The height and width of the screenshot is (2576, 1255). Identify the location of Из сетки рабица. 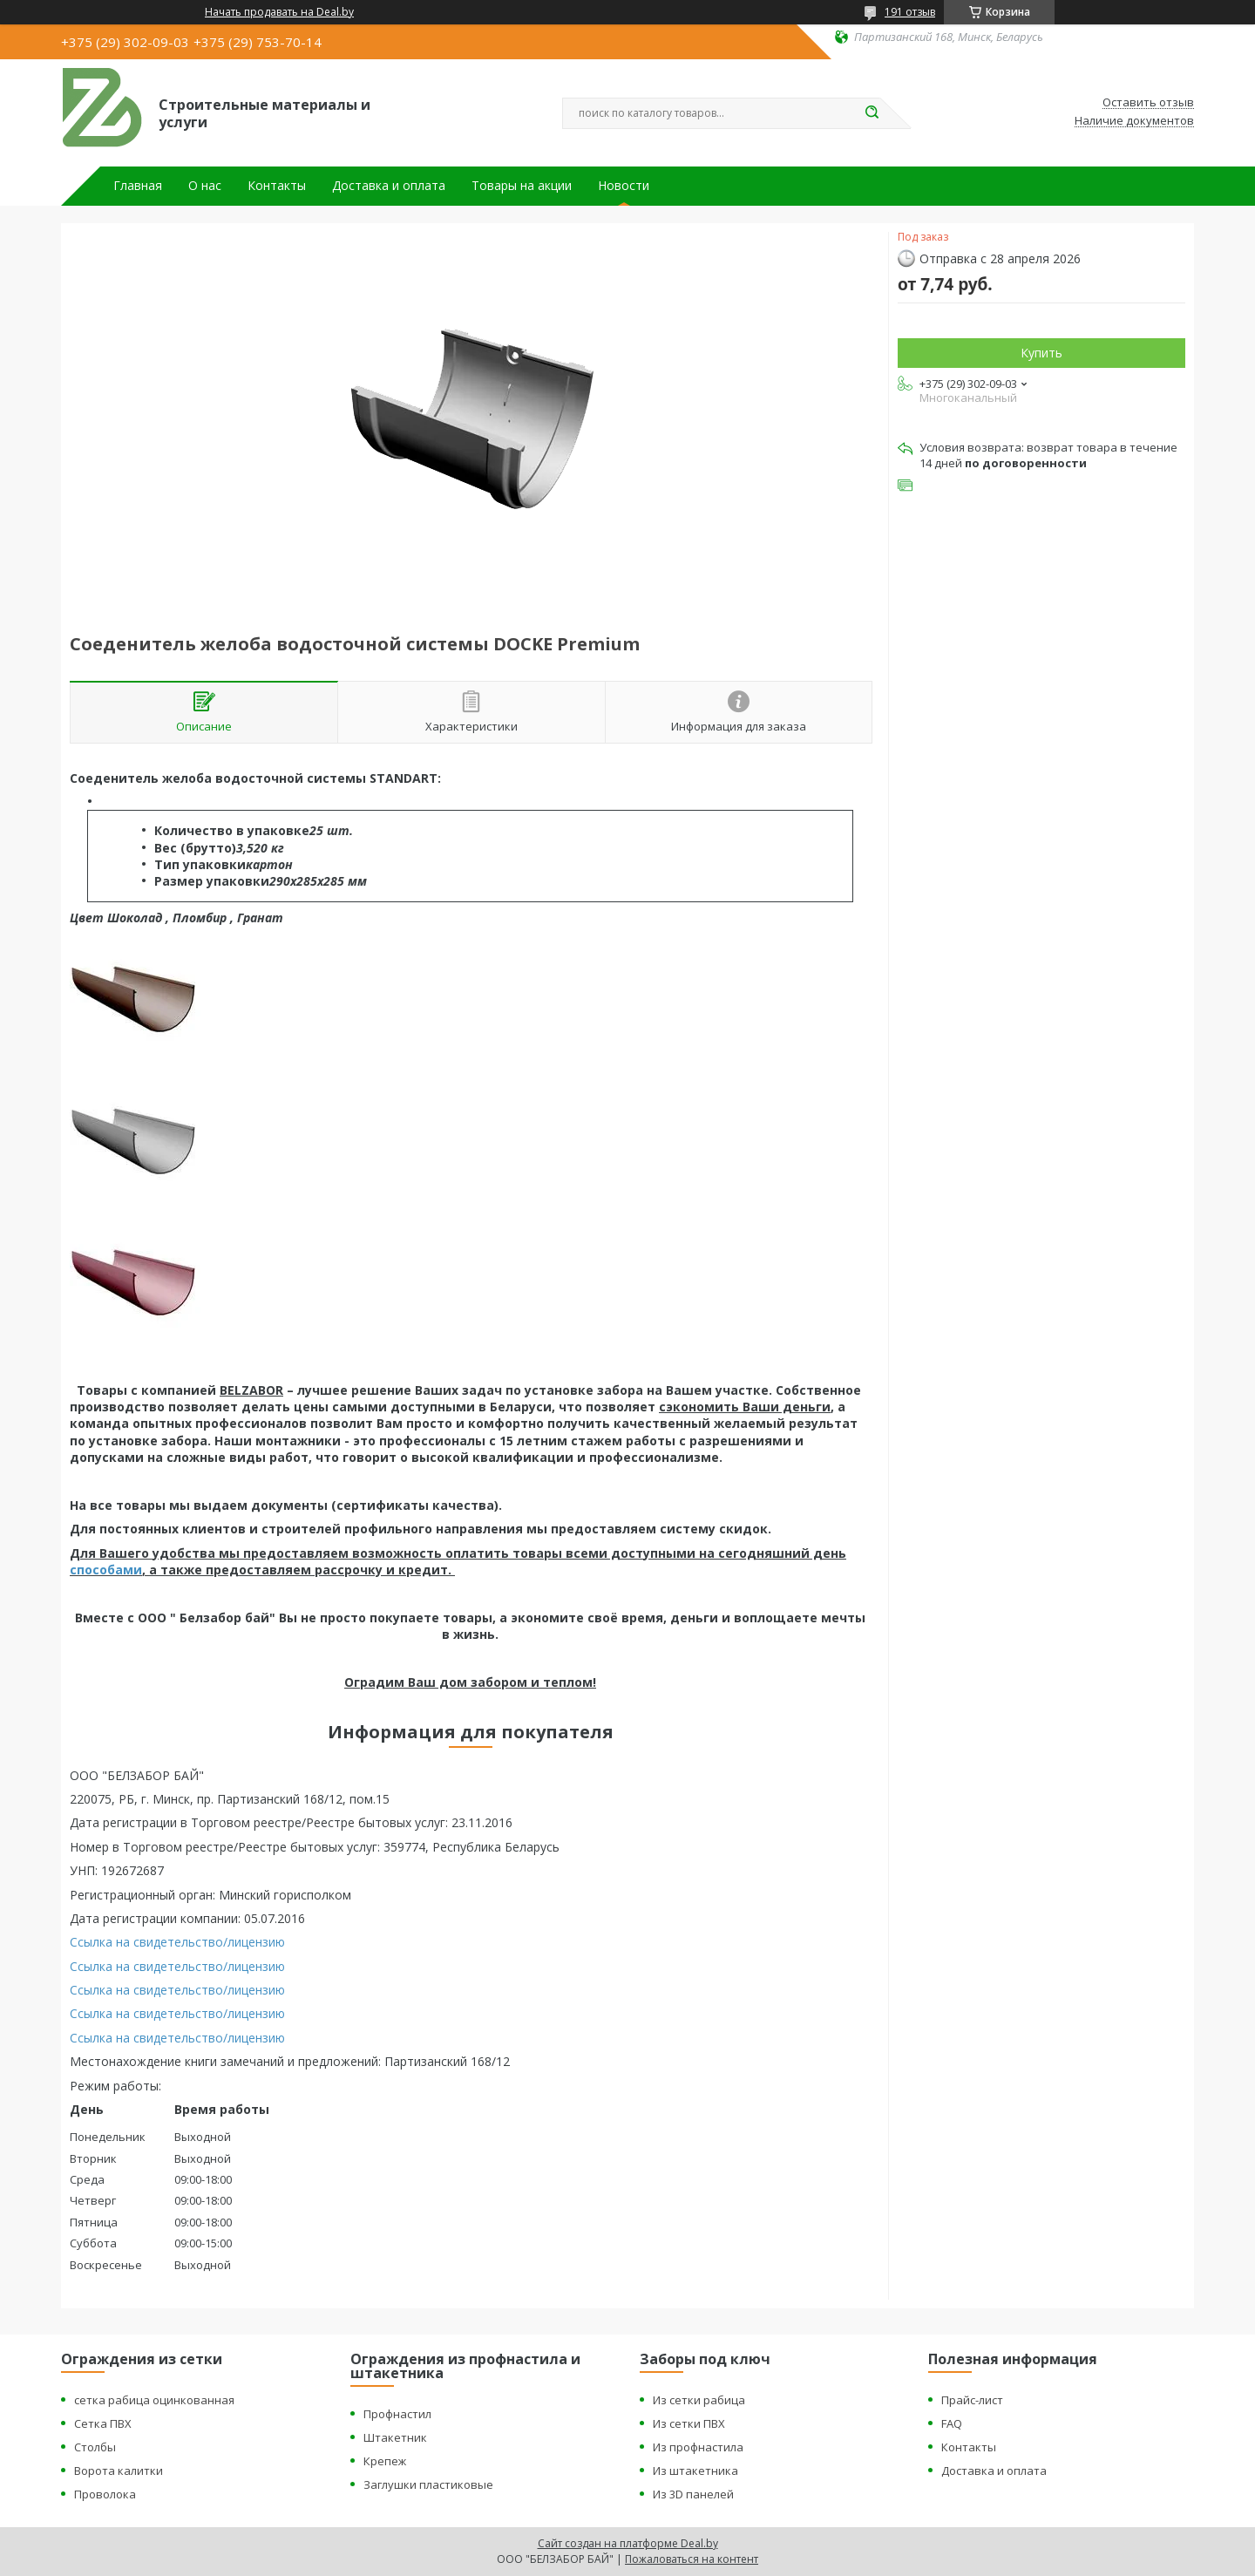
(699, 2400).